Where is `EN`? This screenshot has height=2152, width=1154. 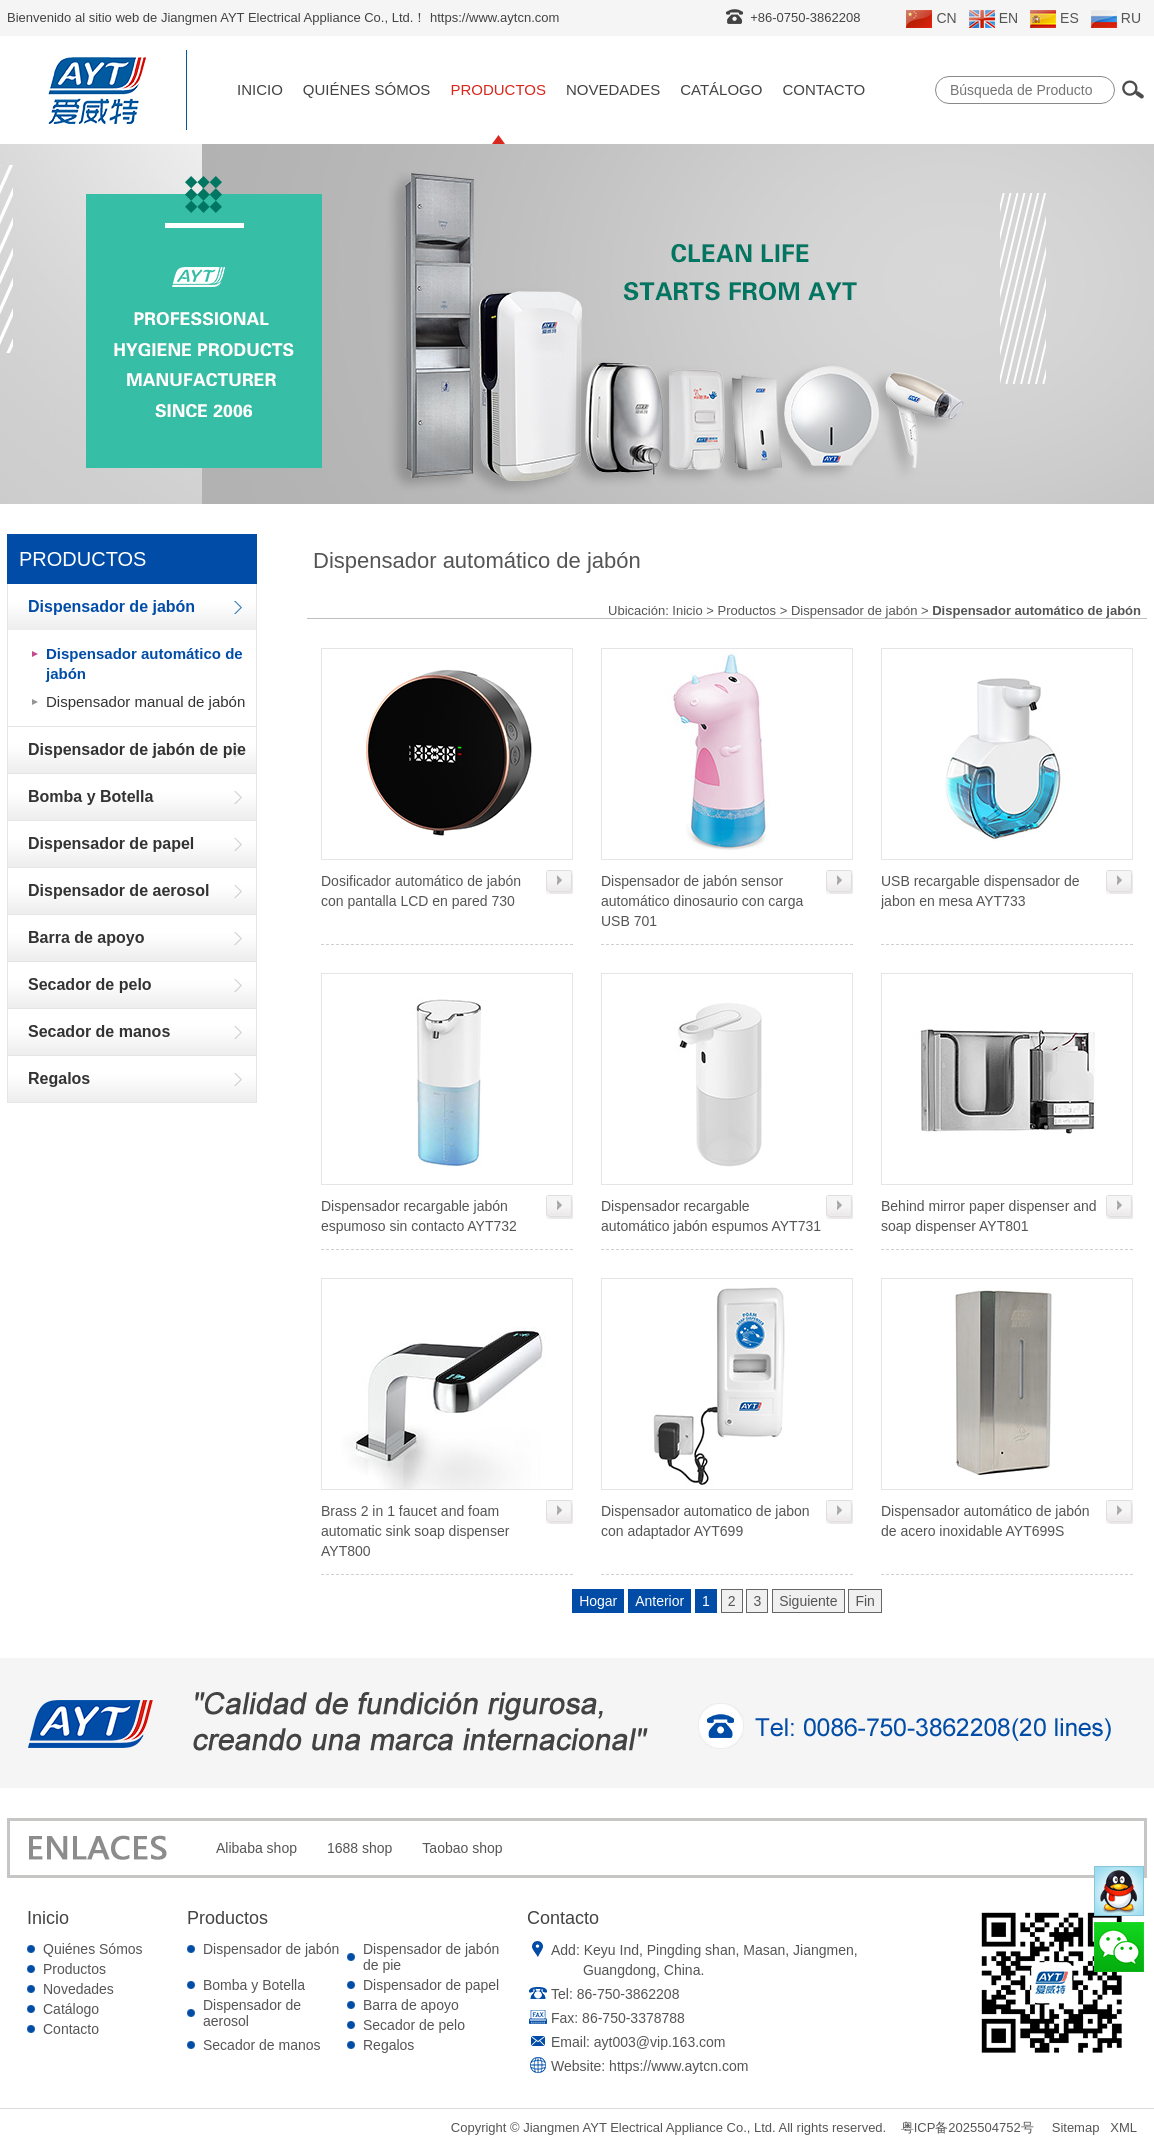 EN is located at coordinates (993, 19).